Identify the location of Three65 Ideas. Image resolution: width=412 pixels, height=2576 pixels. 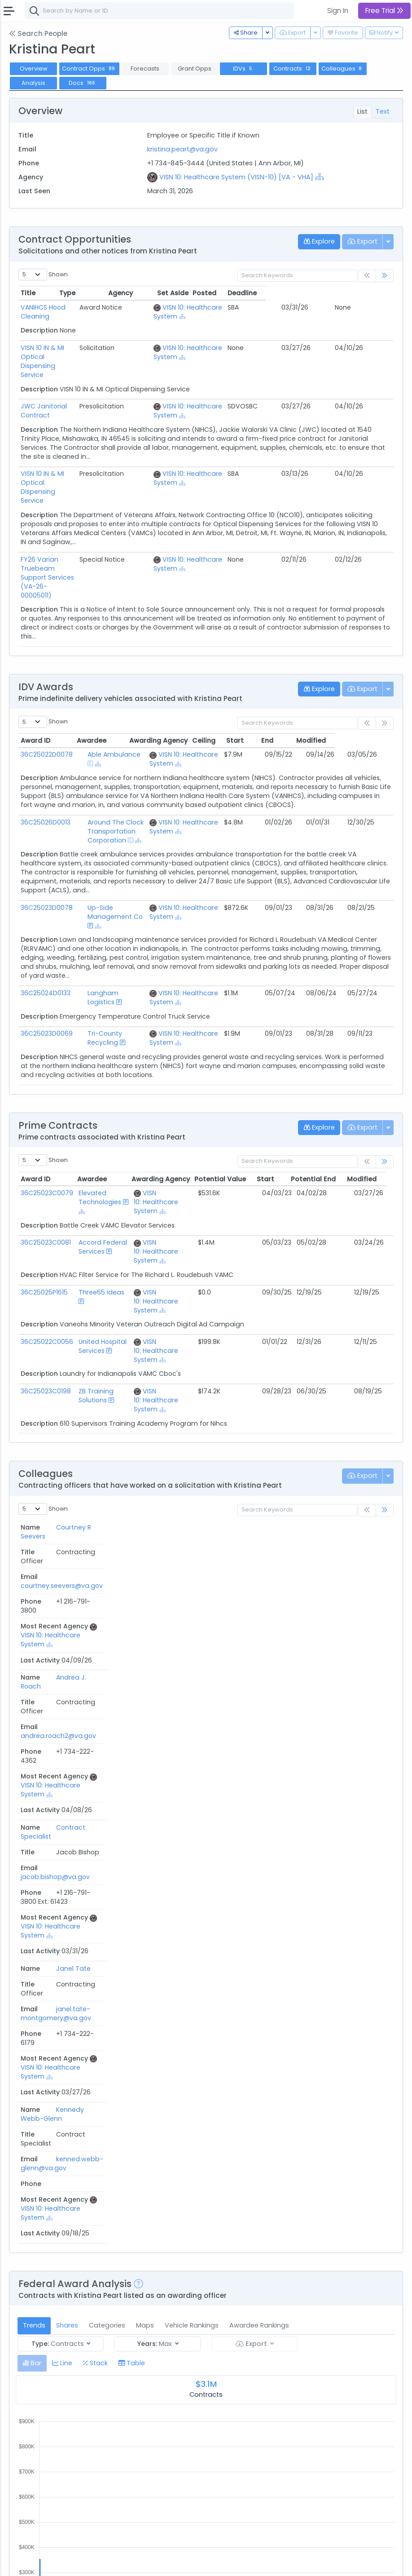
(100, 1220).